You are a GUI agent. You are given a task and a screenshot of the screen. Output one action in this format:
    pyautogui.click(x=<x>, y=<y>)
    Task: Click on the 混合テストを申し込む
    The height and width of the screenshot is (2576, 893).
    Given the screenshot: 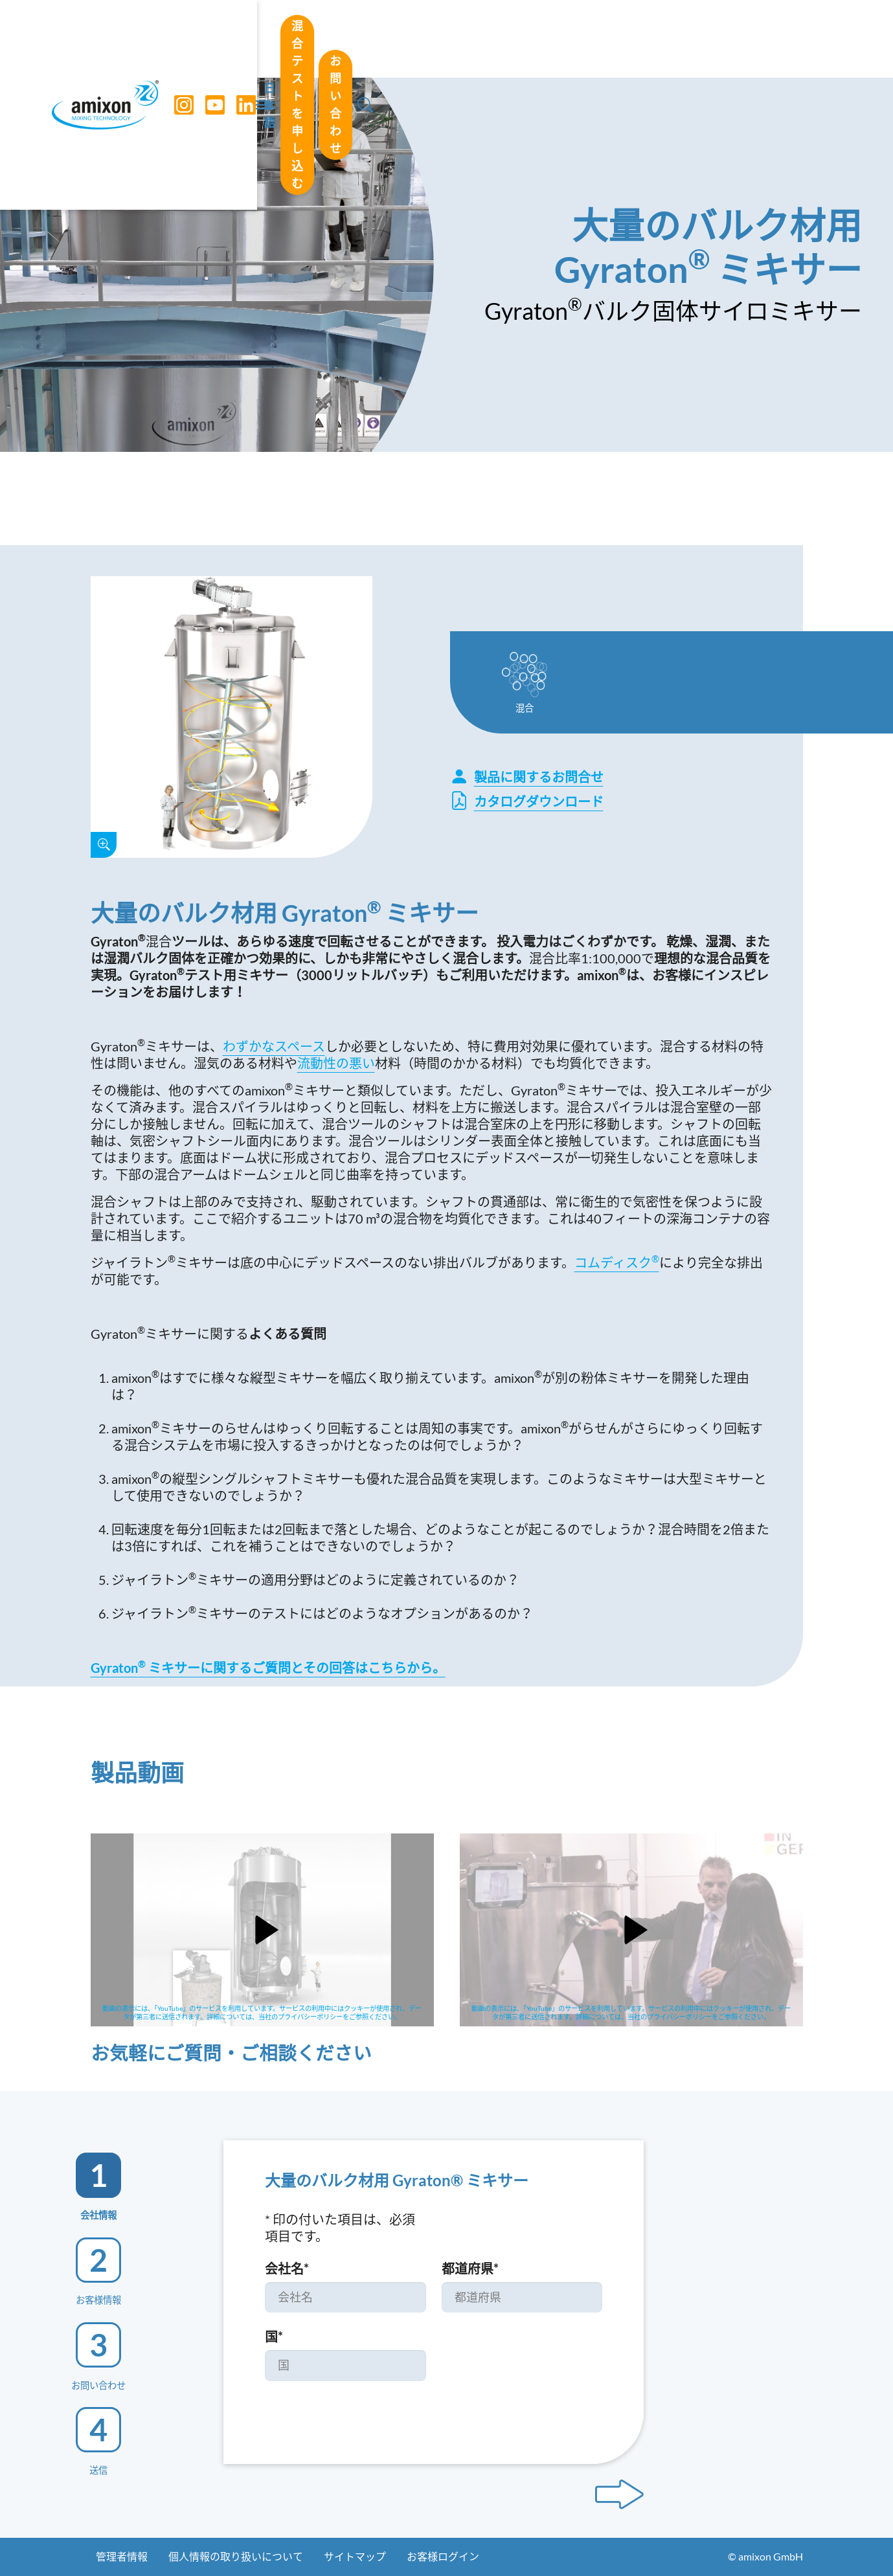 What is the action you would take?
    pyautogui.click(x=621, y=38)
    